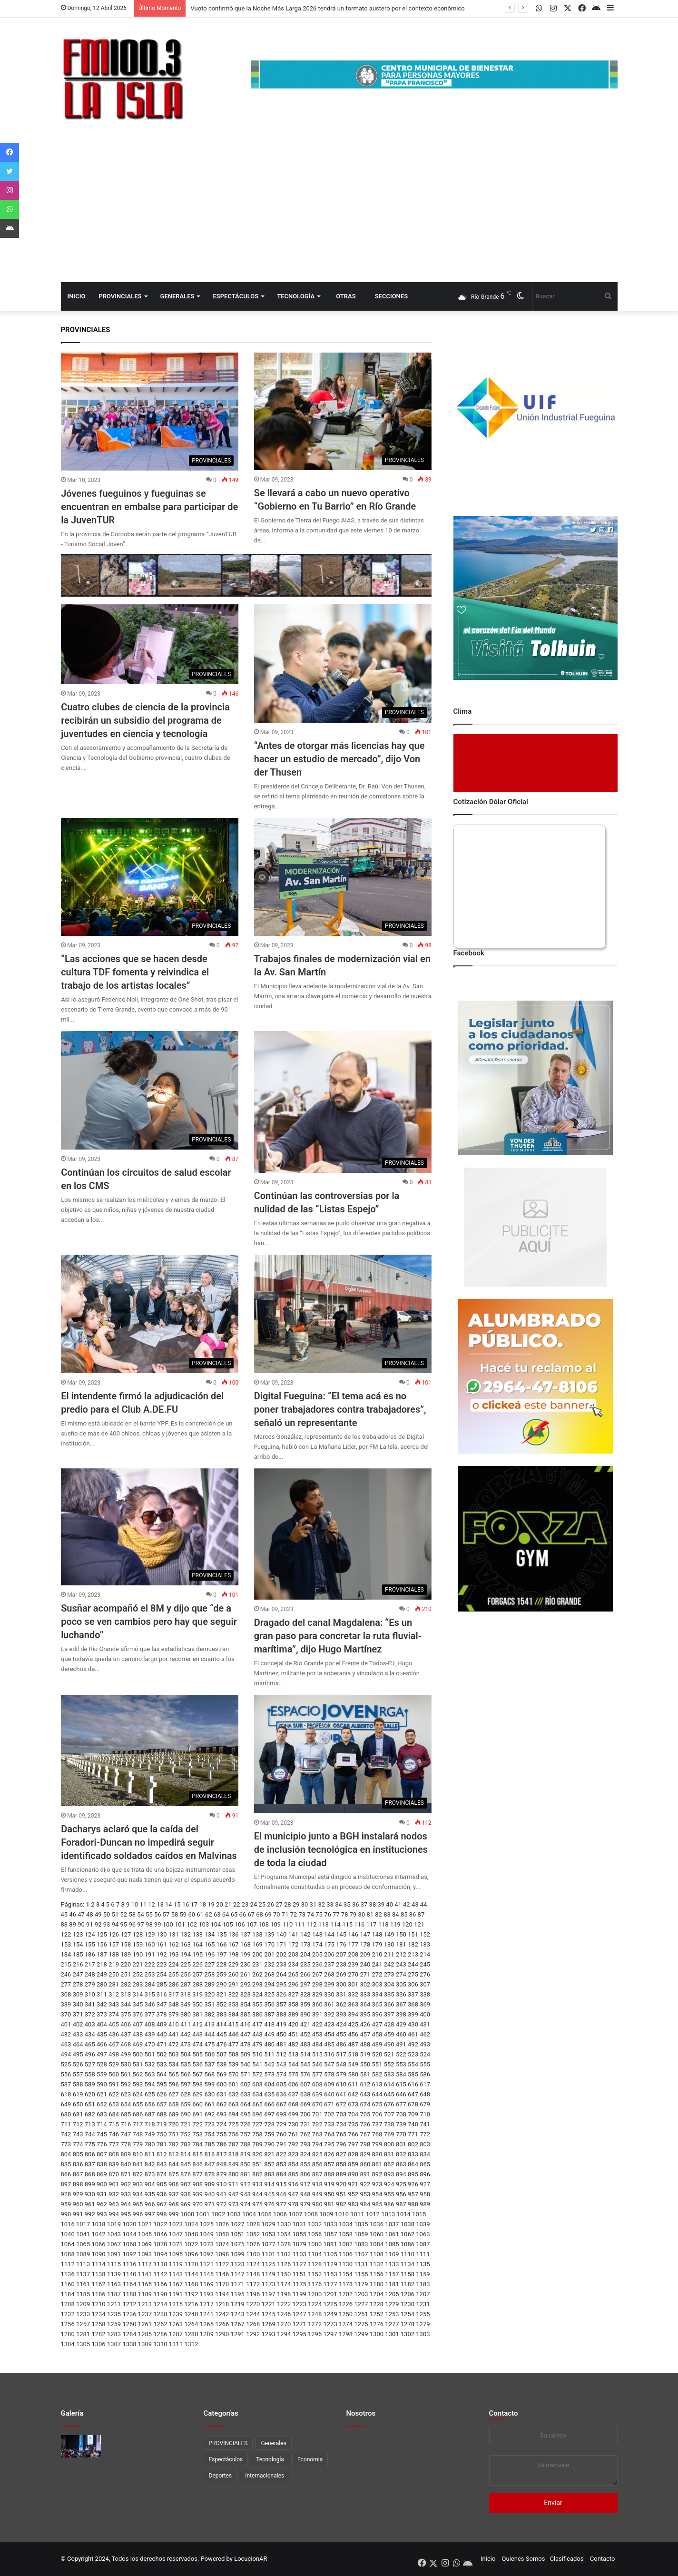  What do you see at coordinates (407, 2294) in the screenshot?
I see `1206` at bounding box center [407, 2294].